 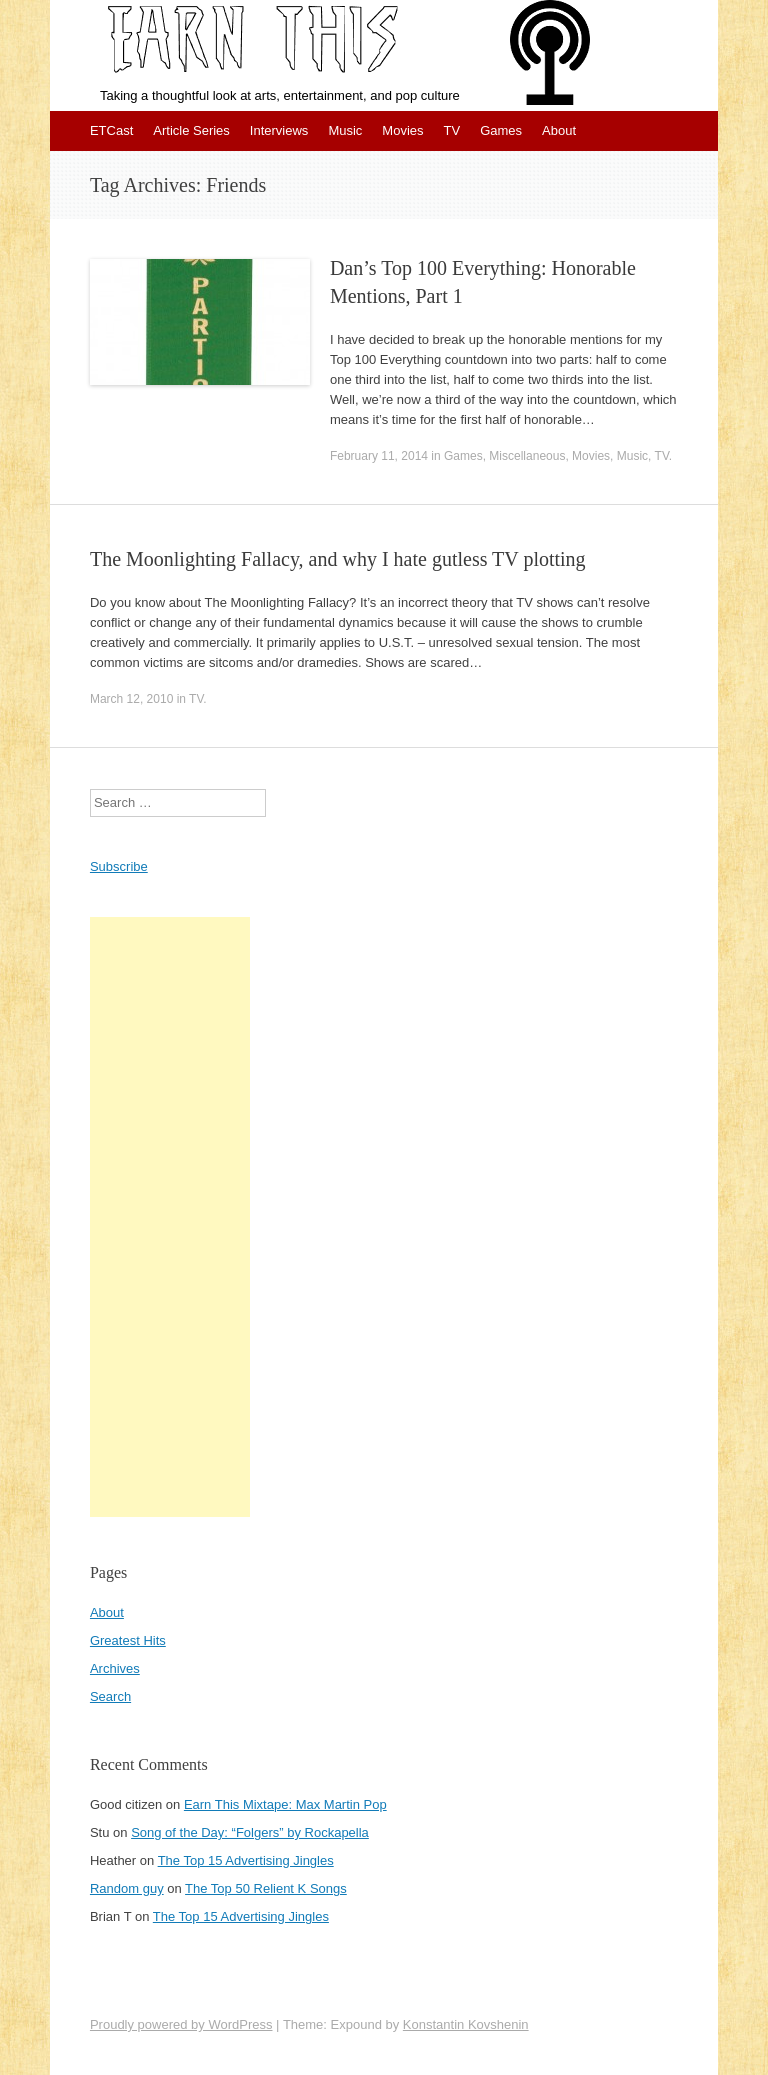 I want to click on Greatest Hits, so click(x=128, y=1640).